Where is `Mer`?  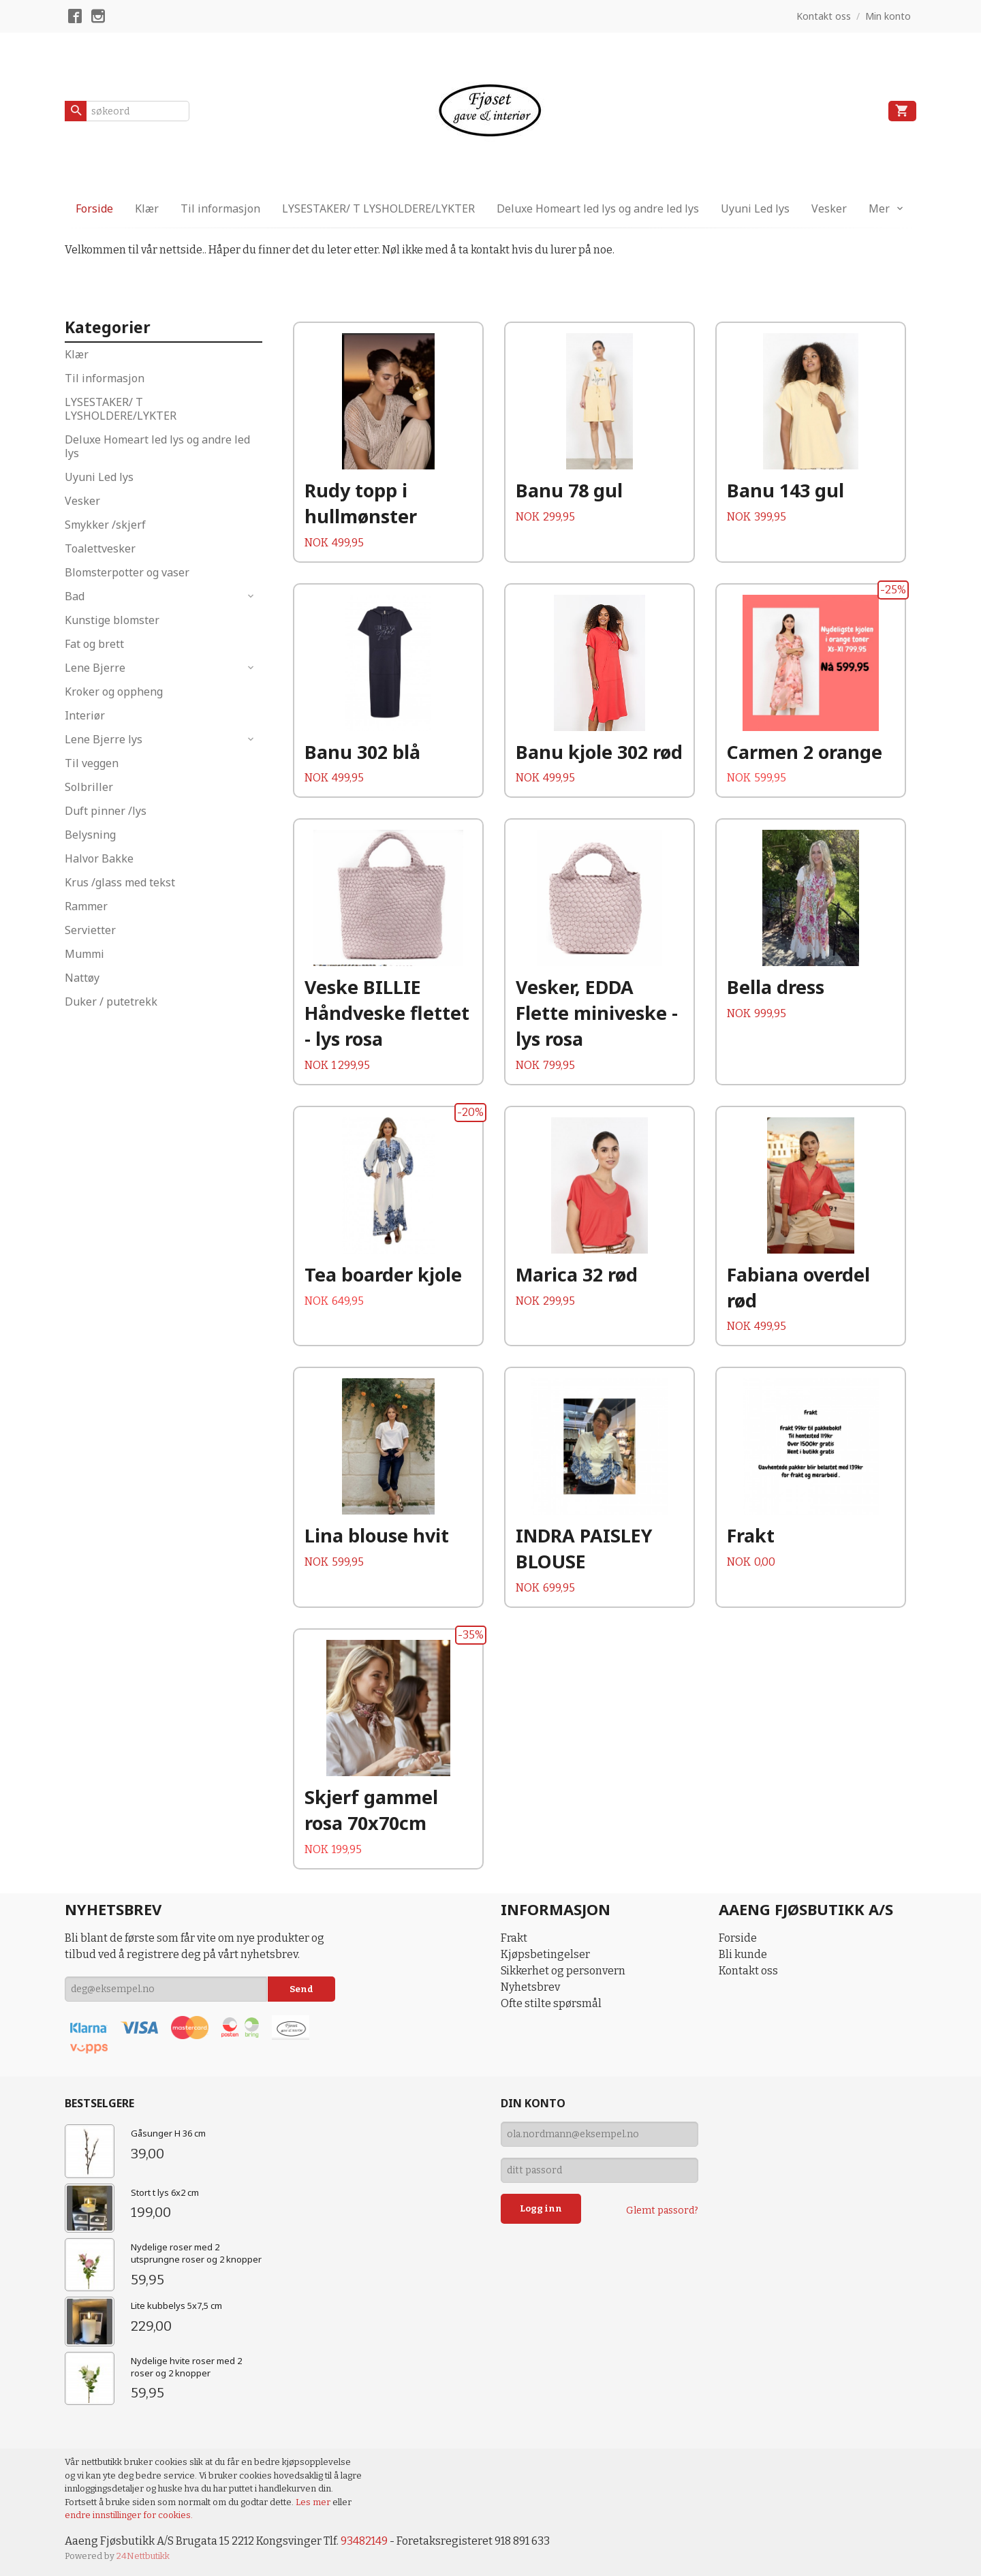 Mer is located at coordinates (879, 208).